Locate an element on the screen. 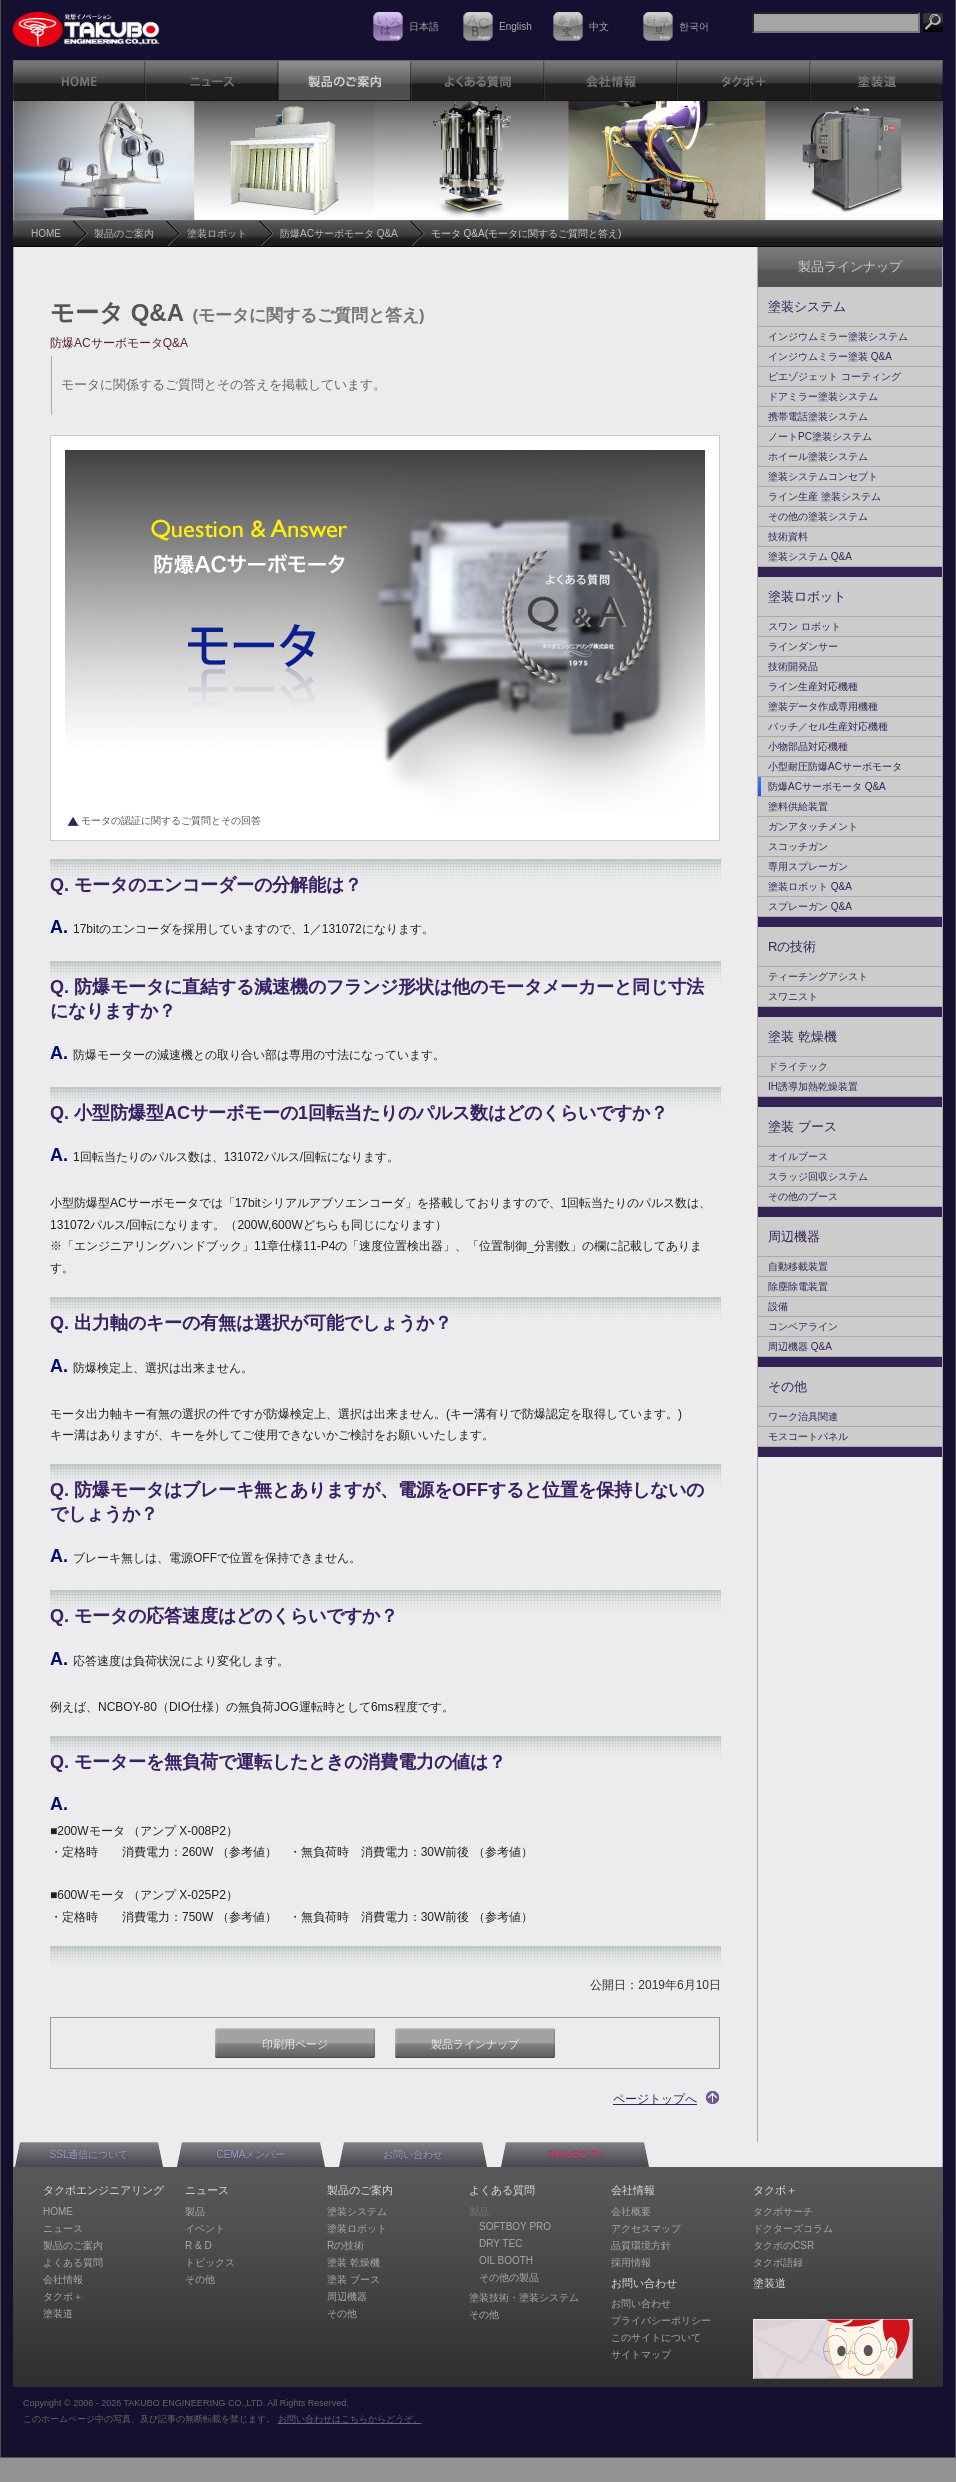 This screenshot has height=2482, width=956. ノートPC塗装システム is located at coordinates (820, 436).